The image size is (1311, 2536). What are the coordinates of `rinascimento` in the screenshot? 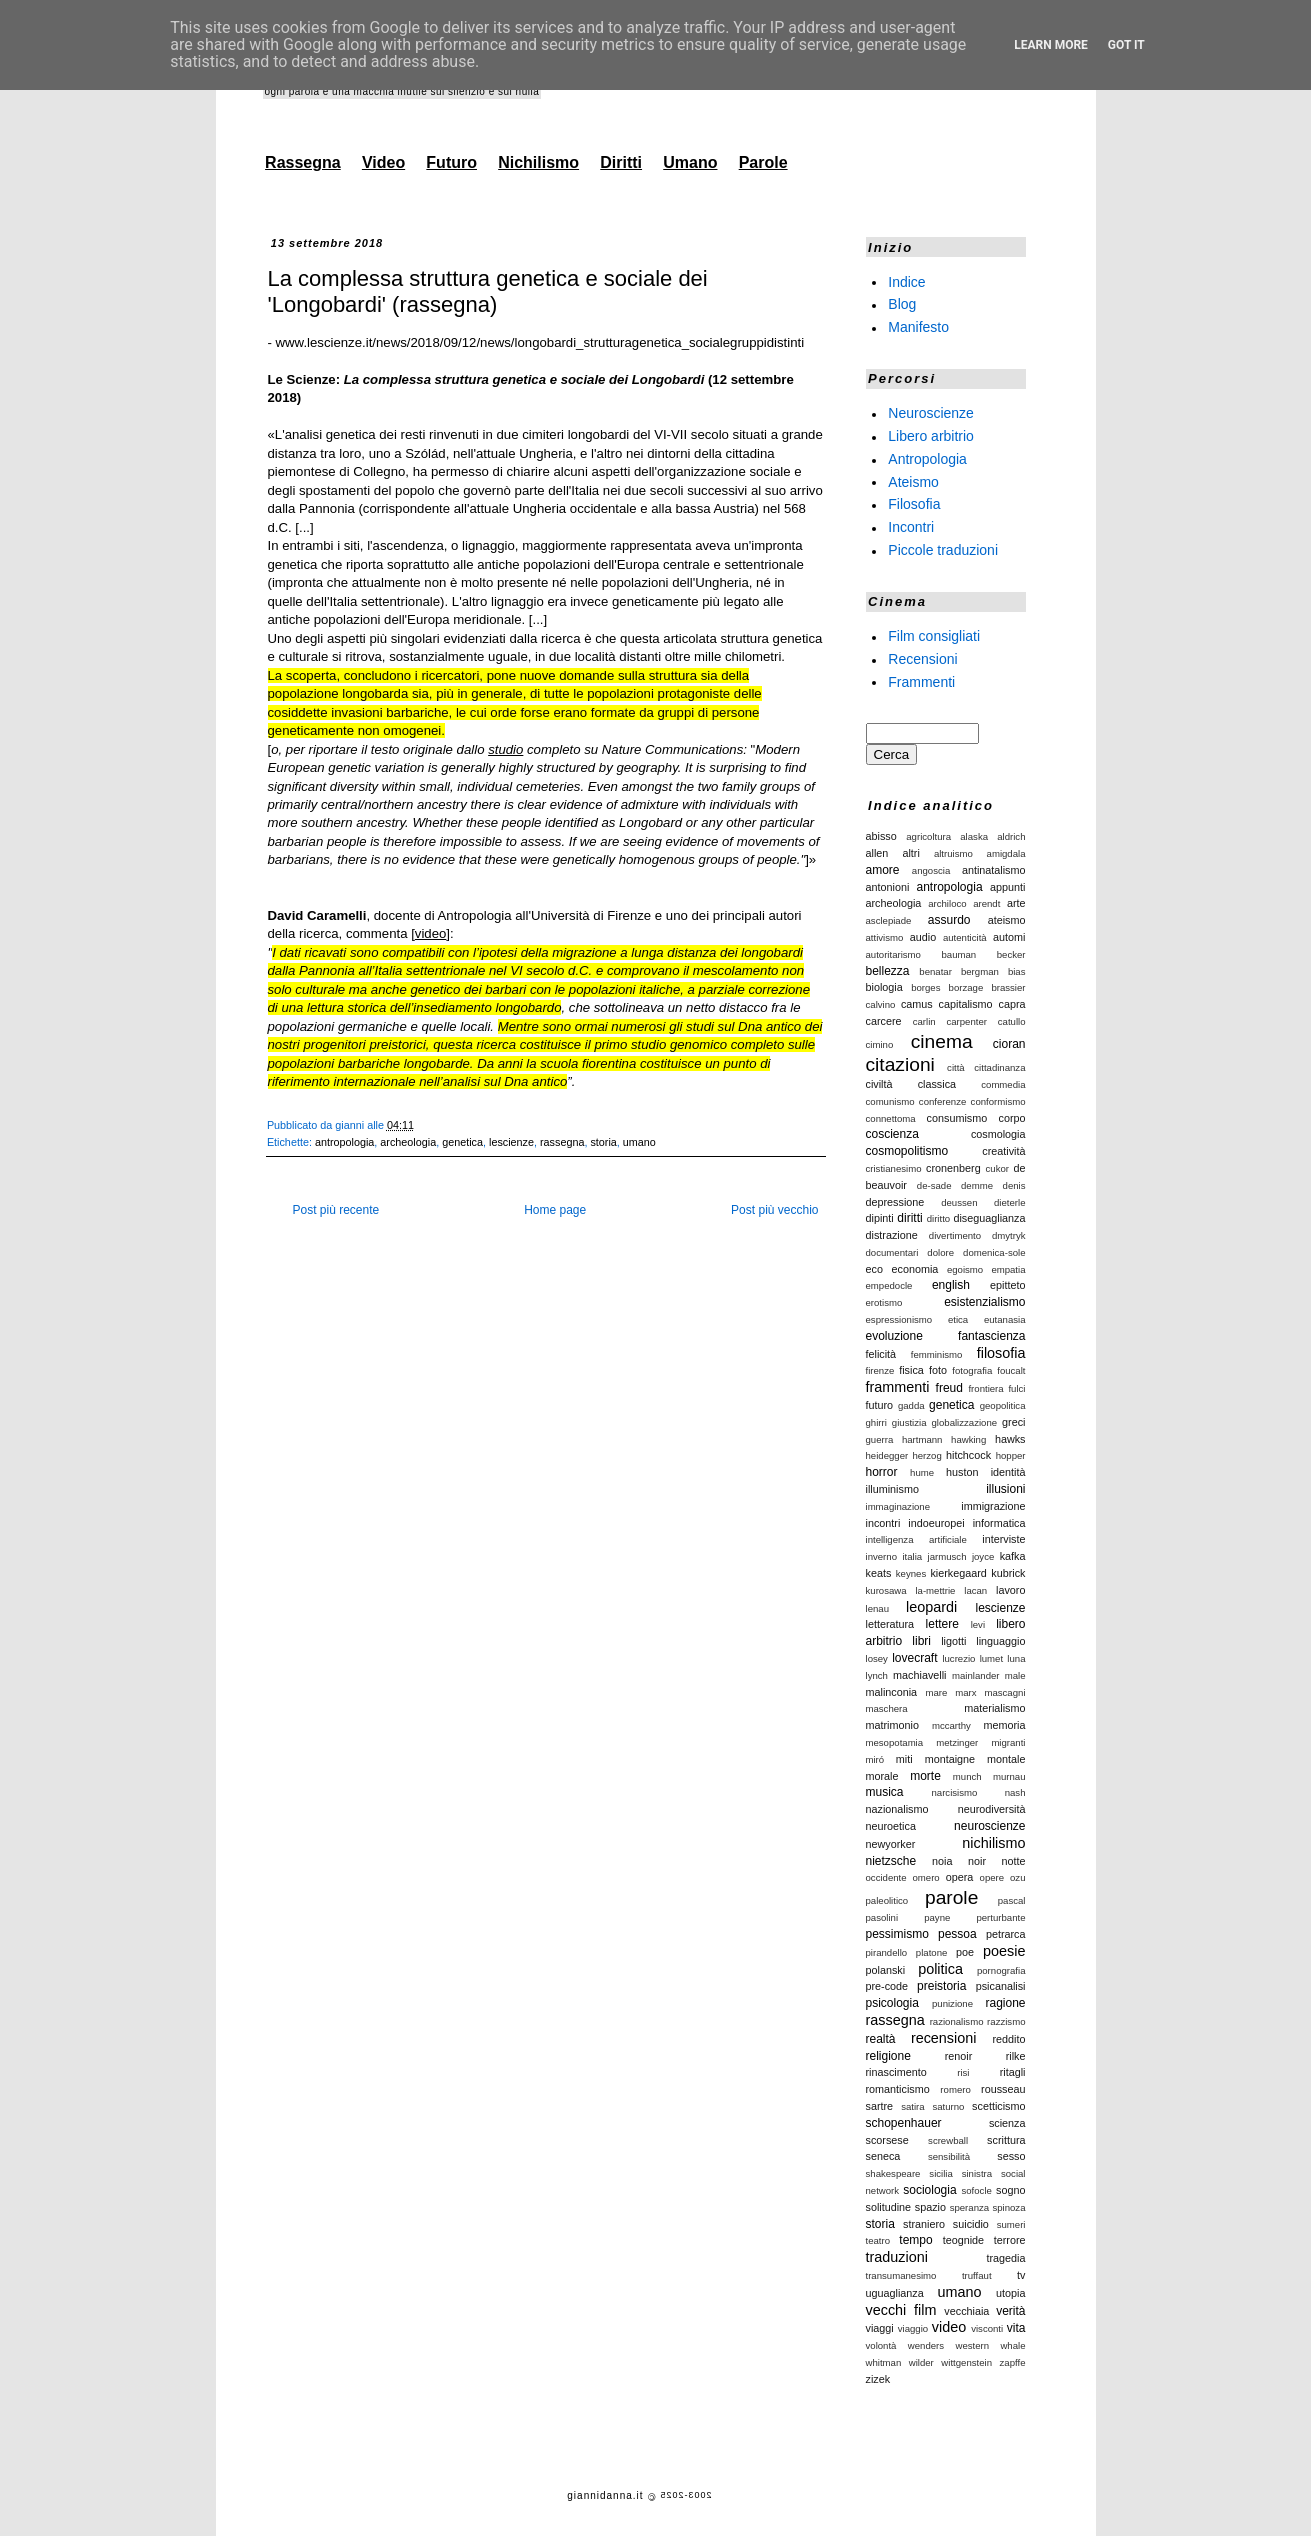 It's located at (896, 2072).